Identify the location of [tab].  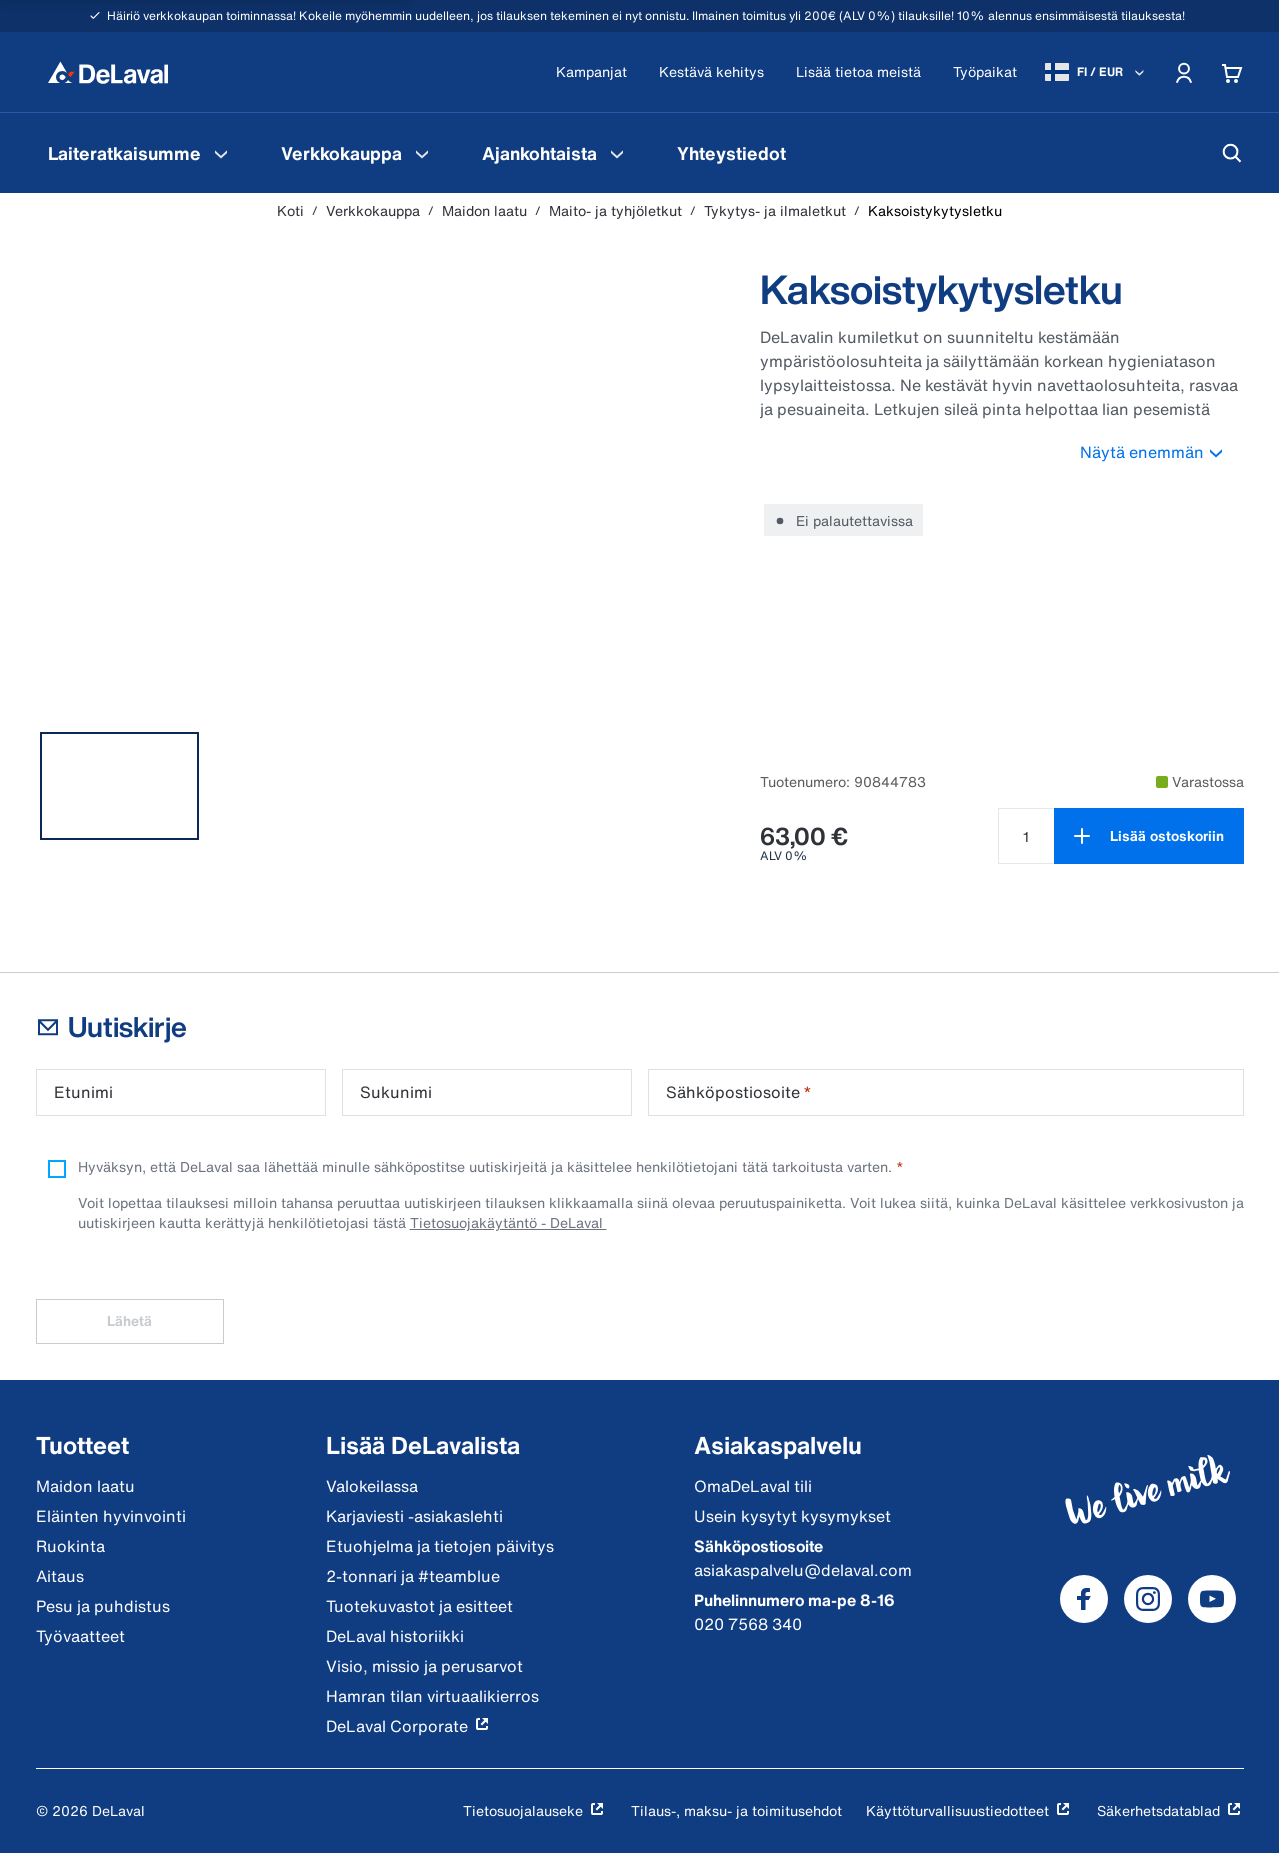
(120, 786).